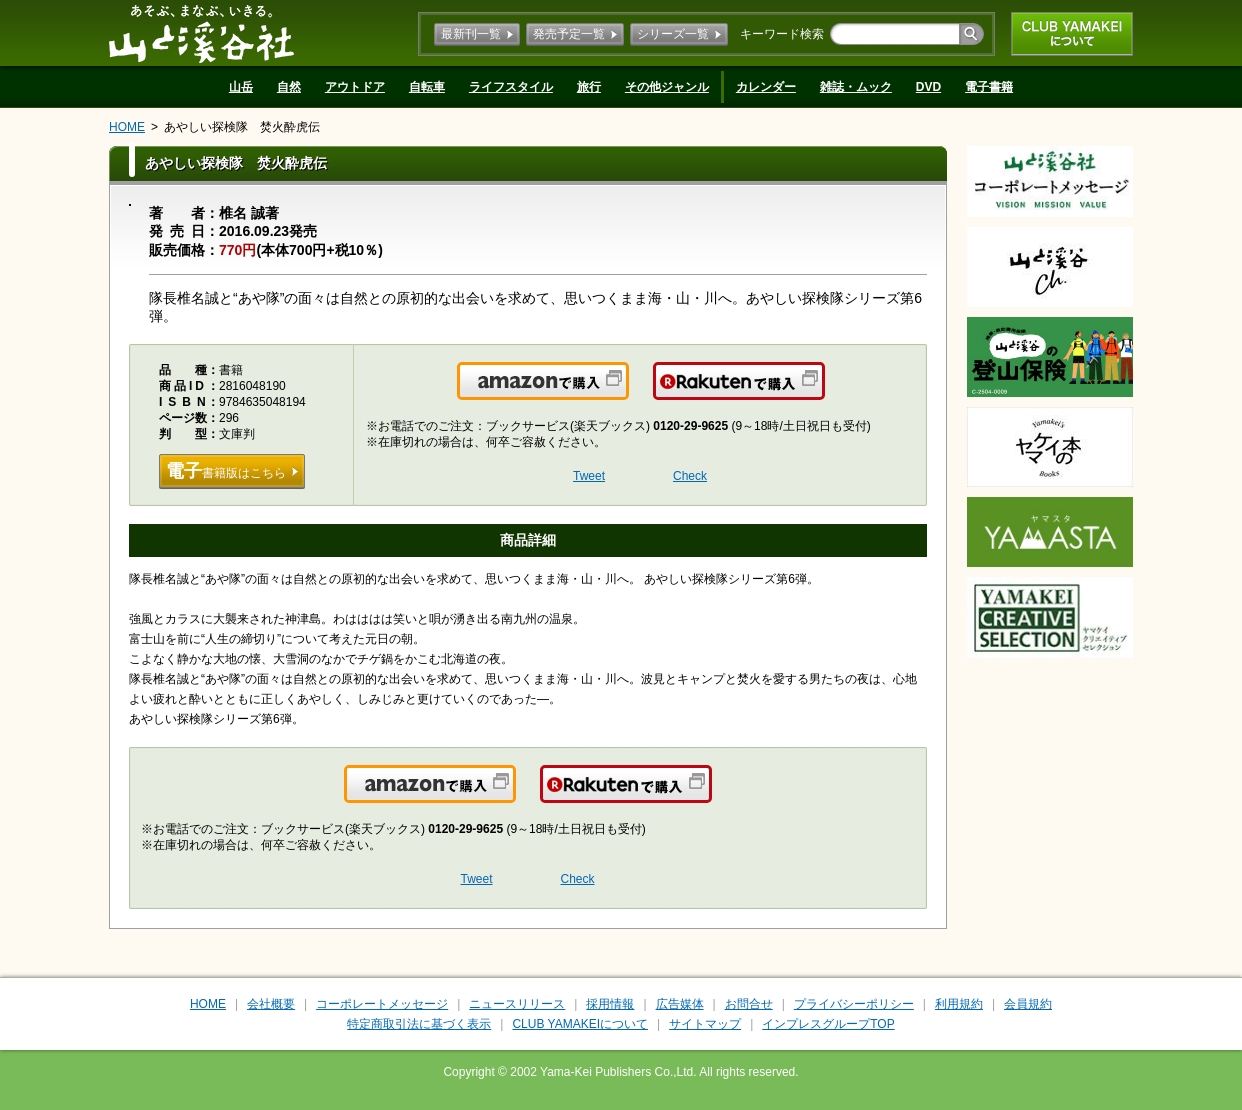 The height and width of the screenshot is (1110, 1242). What do you see at coordinates (766, 87) in the screenshot?
I see `カレンダー` at bounding box center [766, 87].